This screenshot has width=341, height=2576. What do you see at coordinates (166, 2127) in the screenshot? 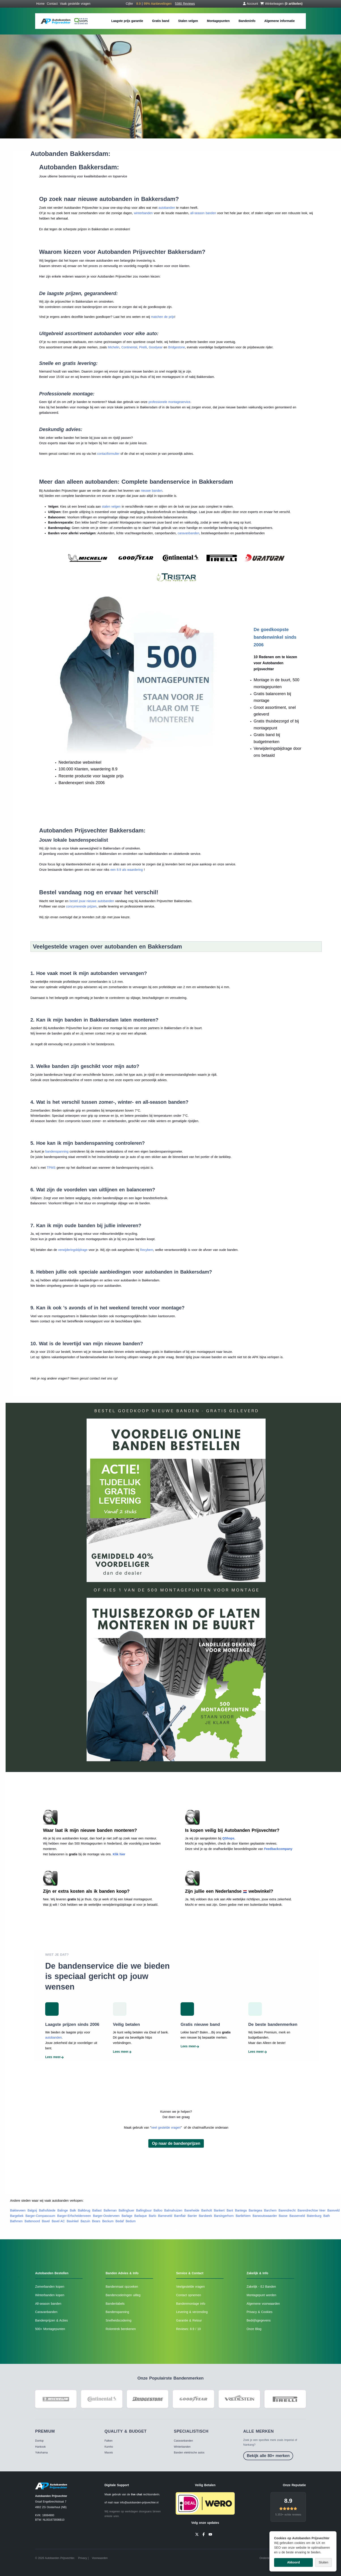
I see `veel gestelde vragen` at bounding box center [166, 2127].